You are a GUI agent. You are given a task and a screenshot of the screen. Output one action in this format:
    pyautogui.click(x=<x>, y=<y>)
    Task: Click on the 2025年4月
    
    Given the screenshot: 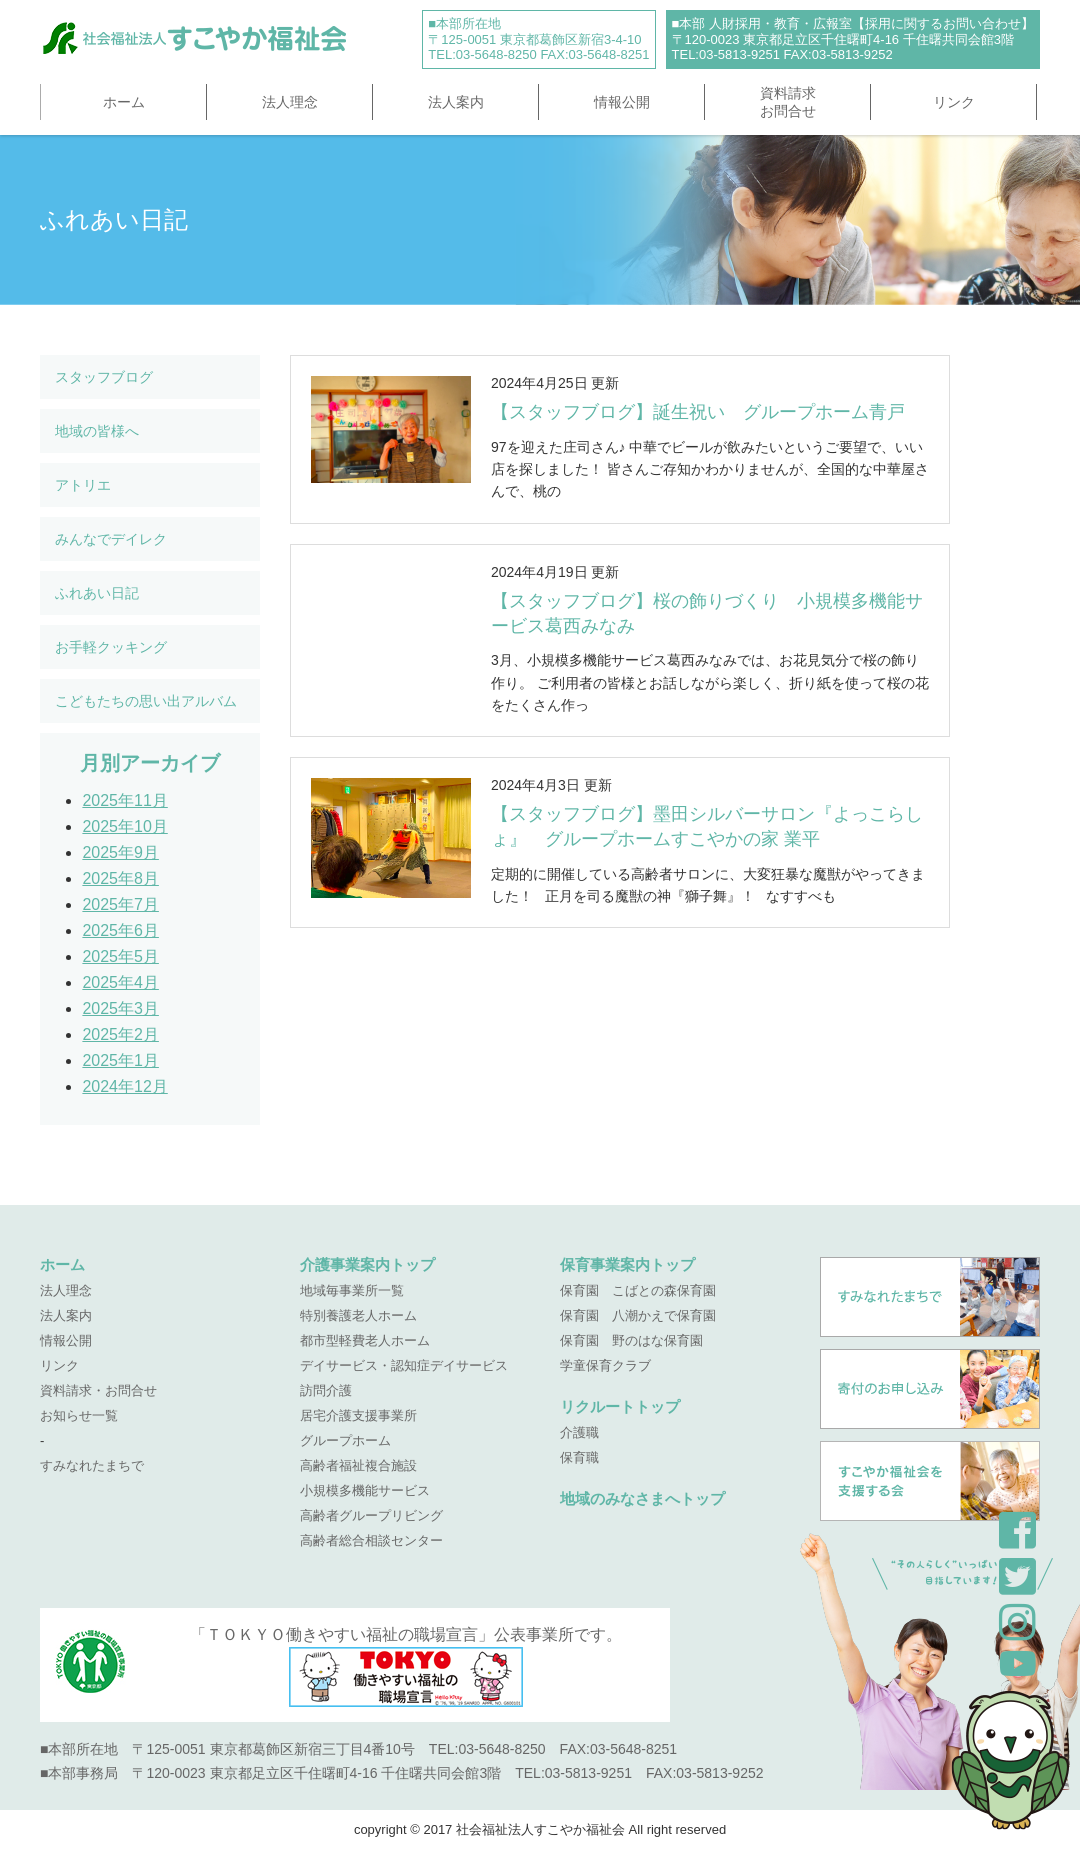 What is the action you would take?
    pyautogui.click(x=120, y=982)
    